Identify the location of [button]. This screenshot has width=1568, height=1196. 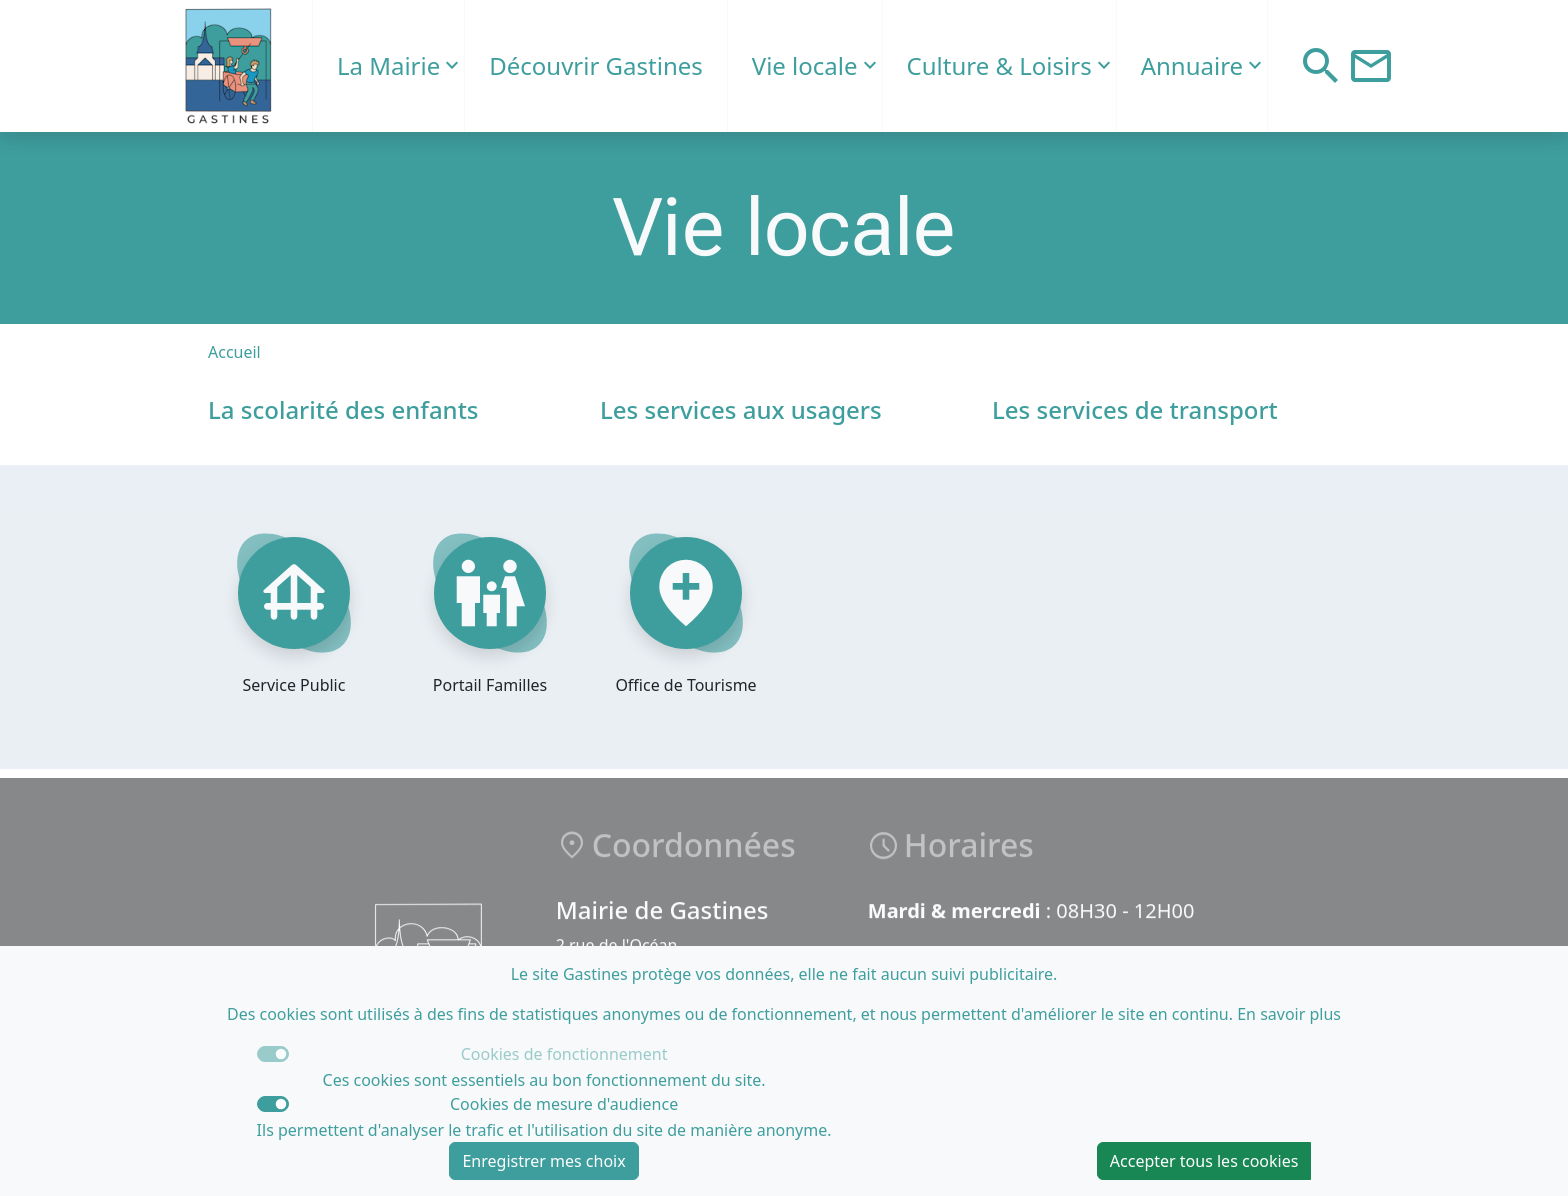
(1321, 66).